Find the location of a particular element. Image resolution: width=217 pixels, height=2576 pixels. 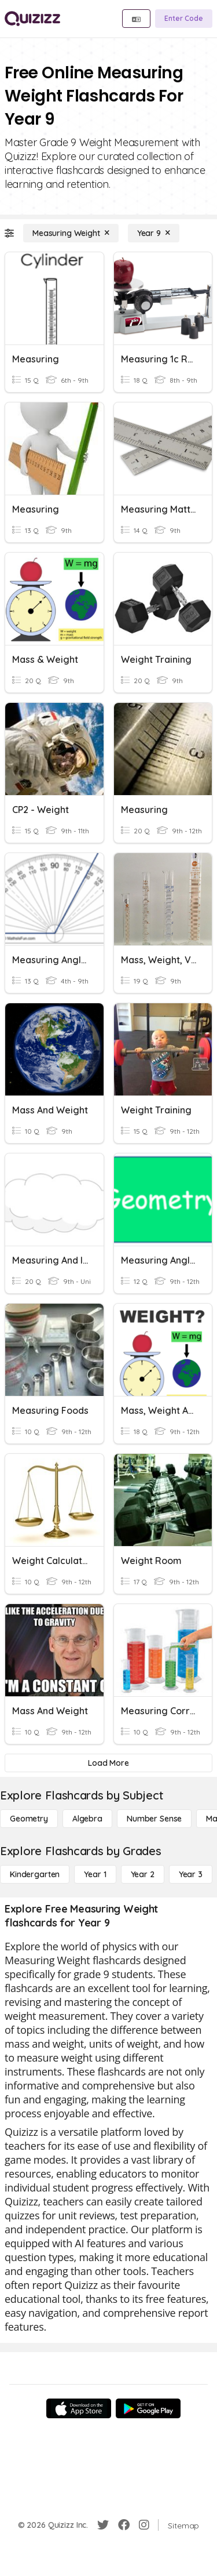

[Facebook] is located at coordinates (124, 2525).